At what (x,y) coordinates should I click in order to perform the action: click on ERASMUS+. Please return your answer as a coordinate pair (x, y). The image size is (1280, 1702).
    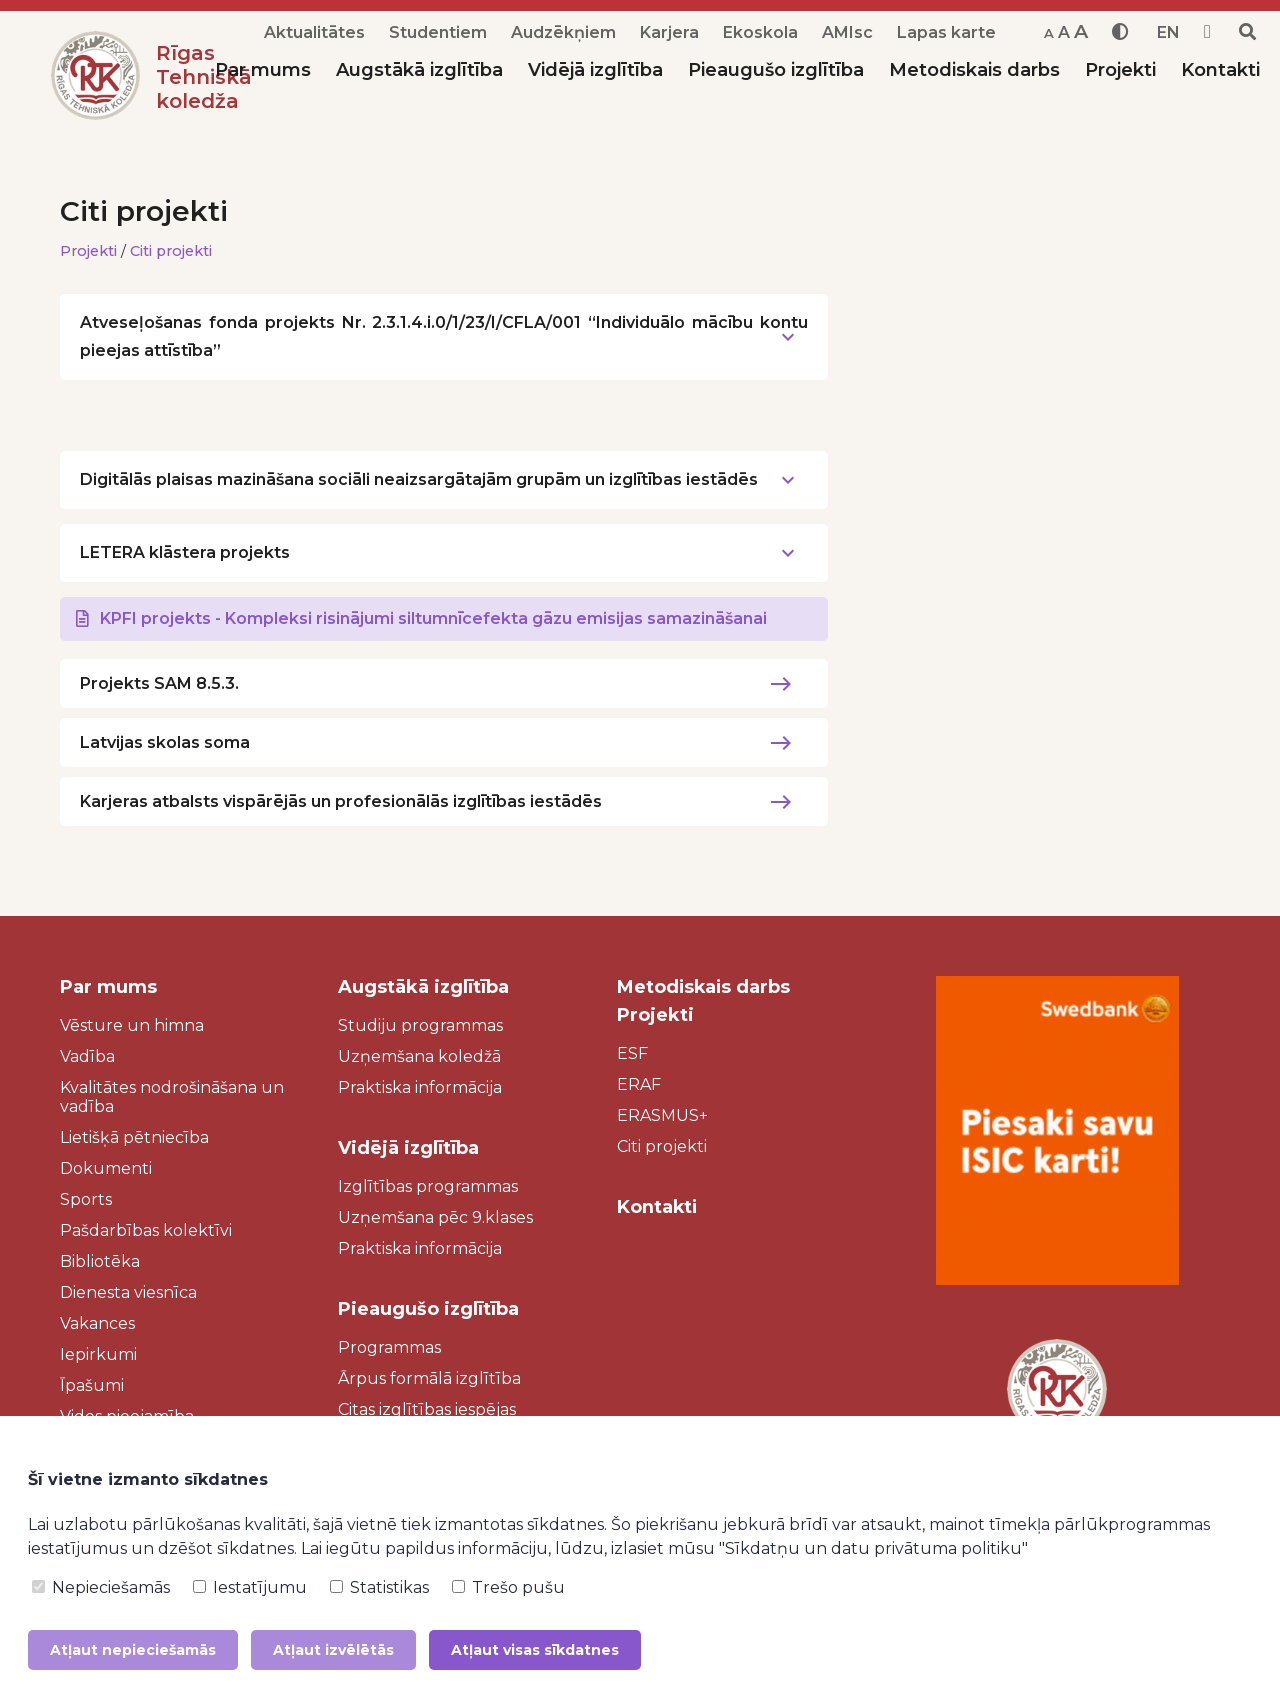
    Looking at the image, I should click on (662, 1115).